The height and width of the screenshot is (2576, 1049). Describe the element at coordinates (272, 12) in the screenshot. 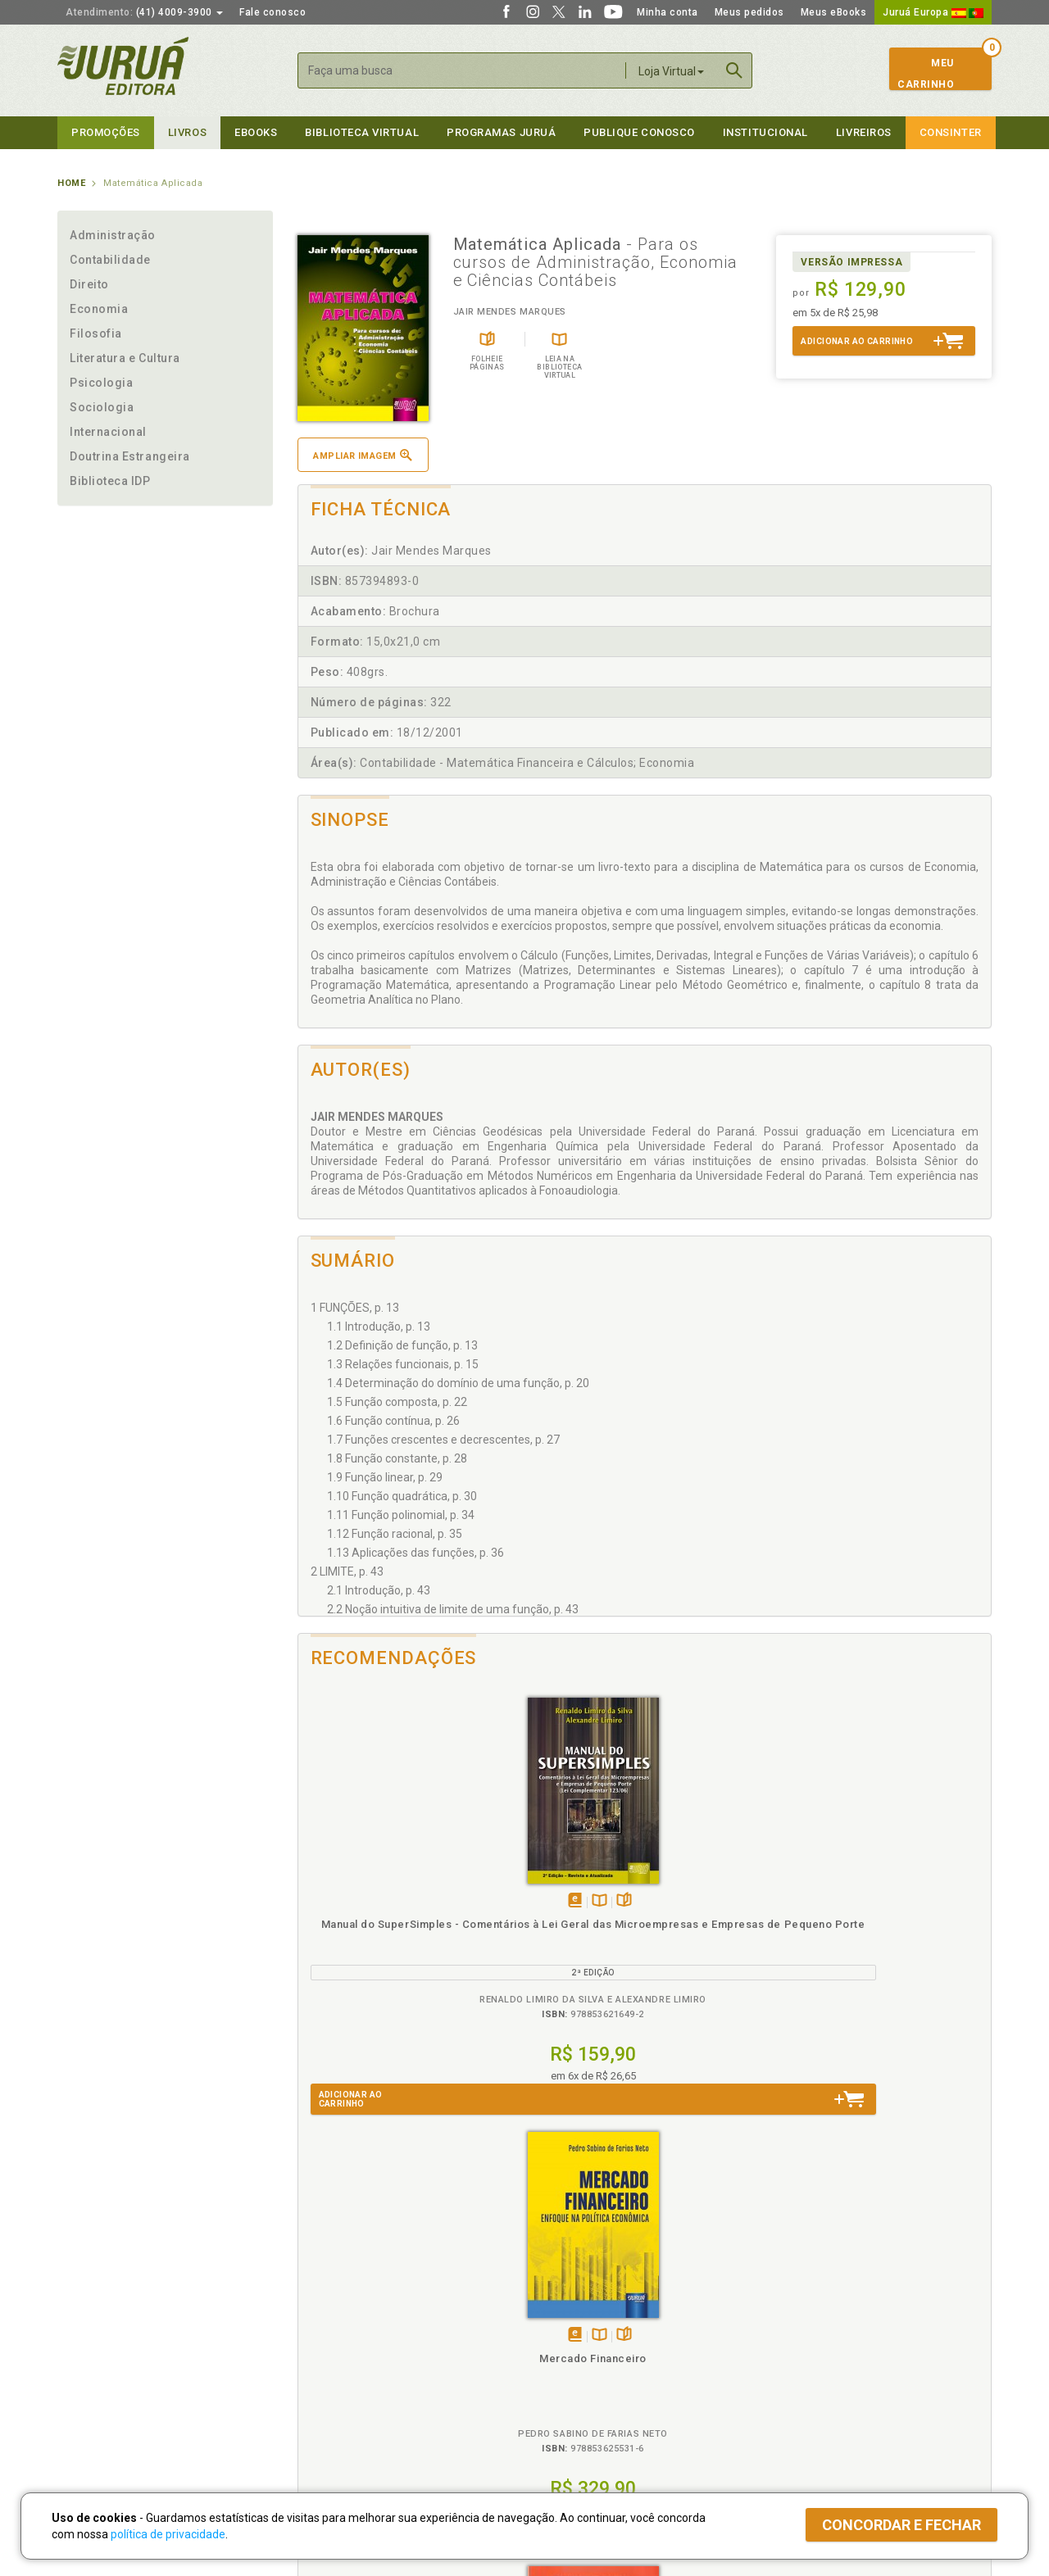

I see `Fale conosco` at that location.